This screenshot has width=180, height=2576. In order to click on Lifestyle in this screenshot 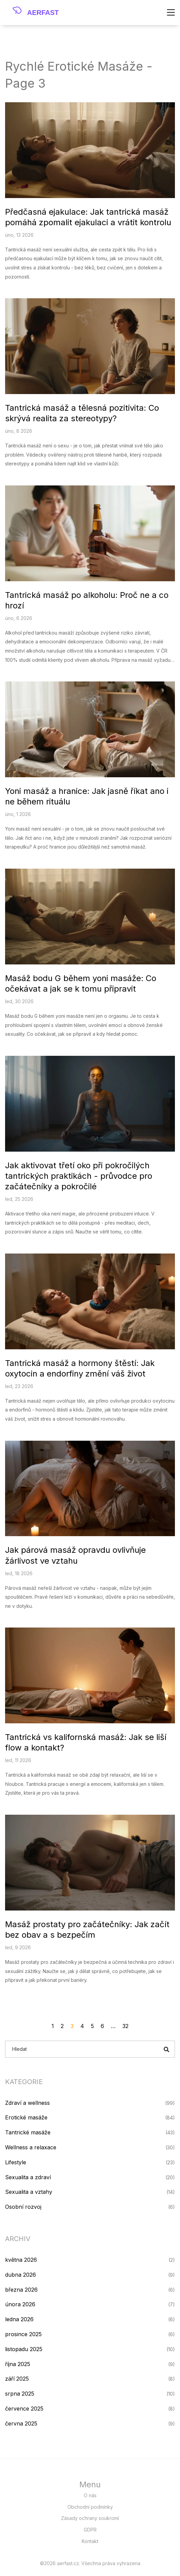, I will do `click(15, 2162)`.